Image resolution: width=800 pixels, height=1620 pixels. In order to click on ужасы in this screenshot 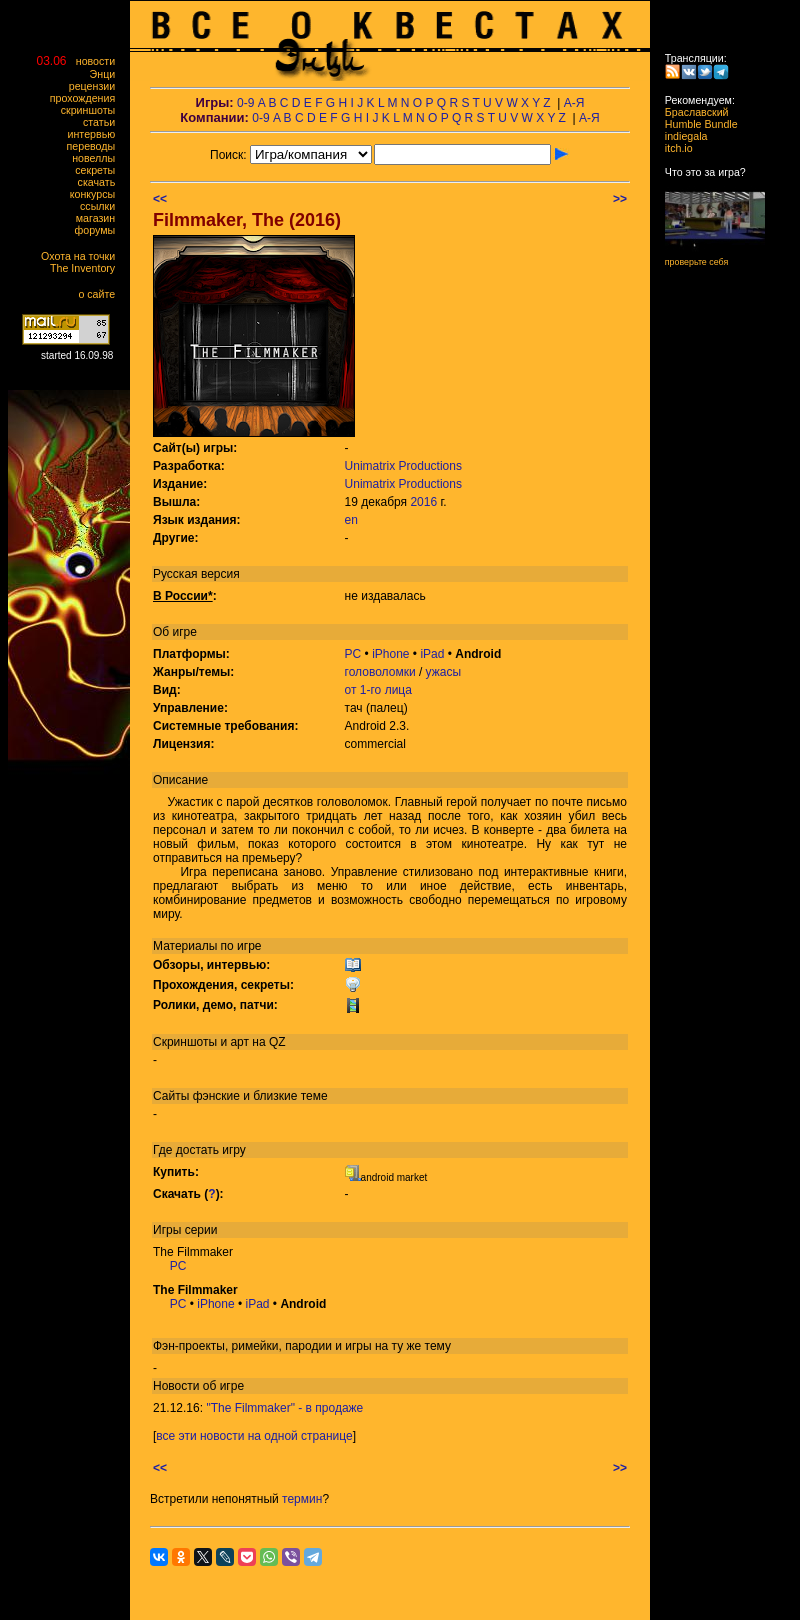, I will do `click(443, 672)`.